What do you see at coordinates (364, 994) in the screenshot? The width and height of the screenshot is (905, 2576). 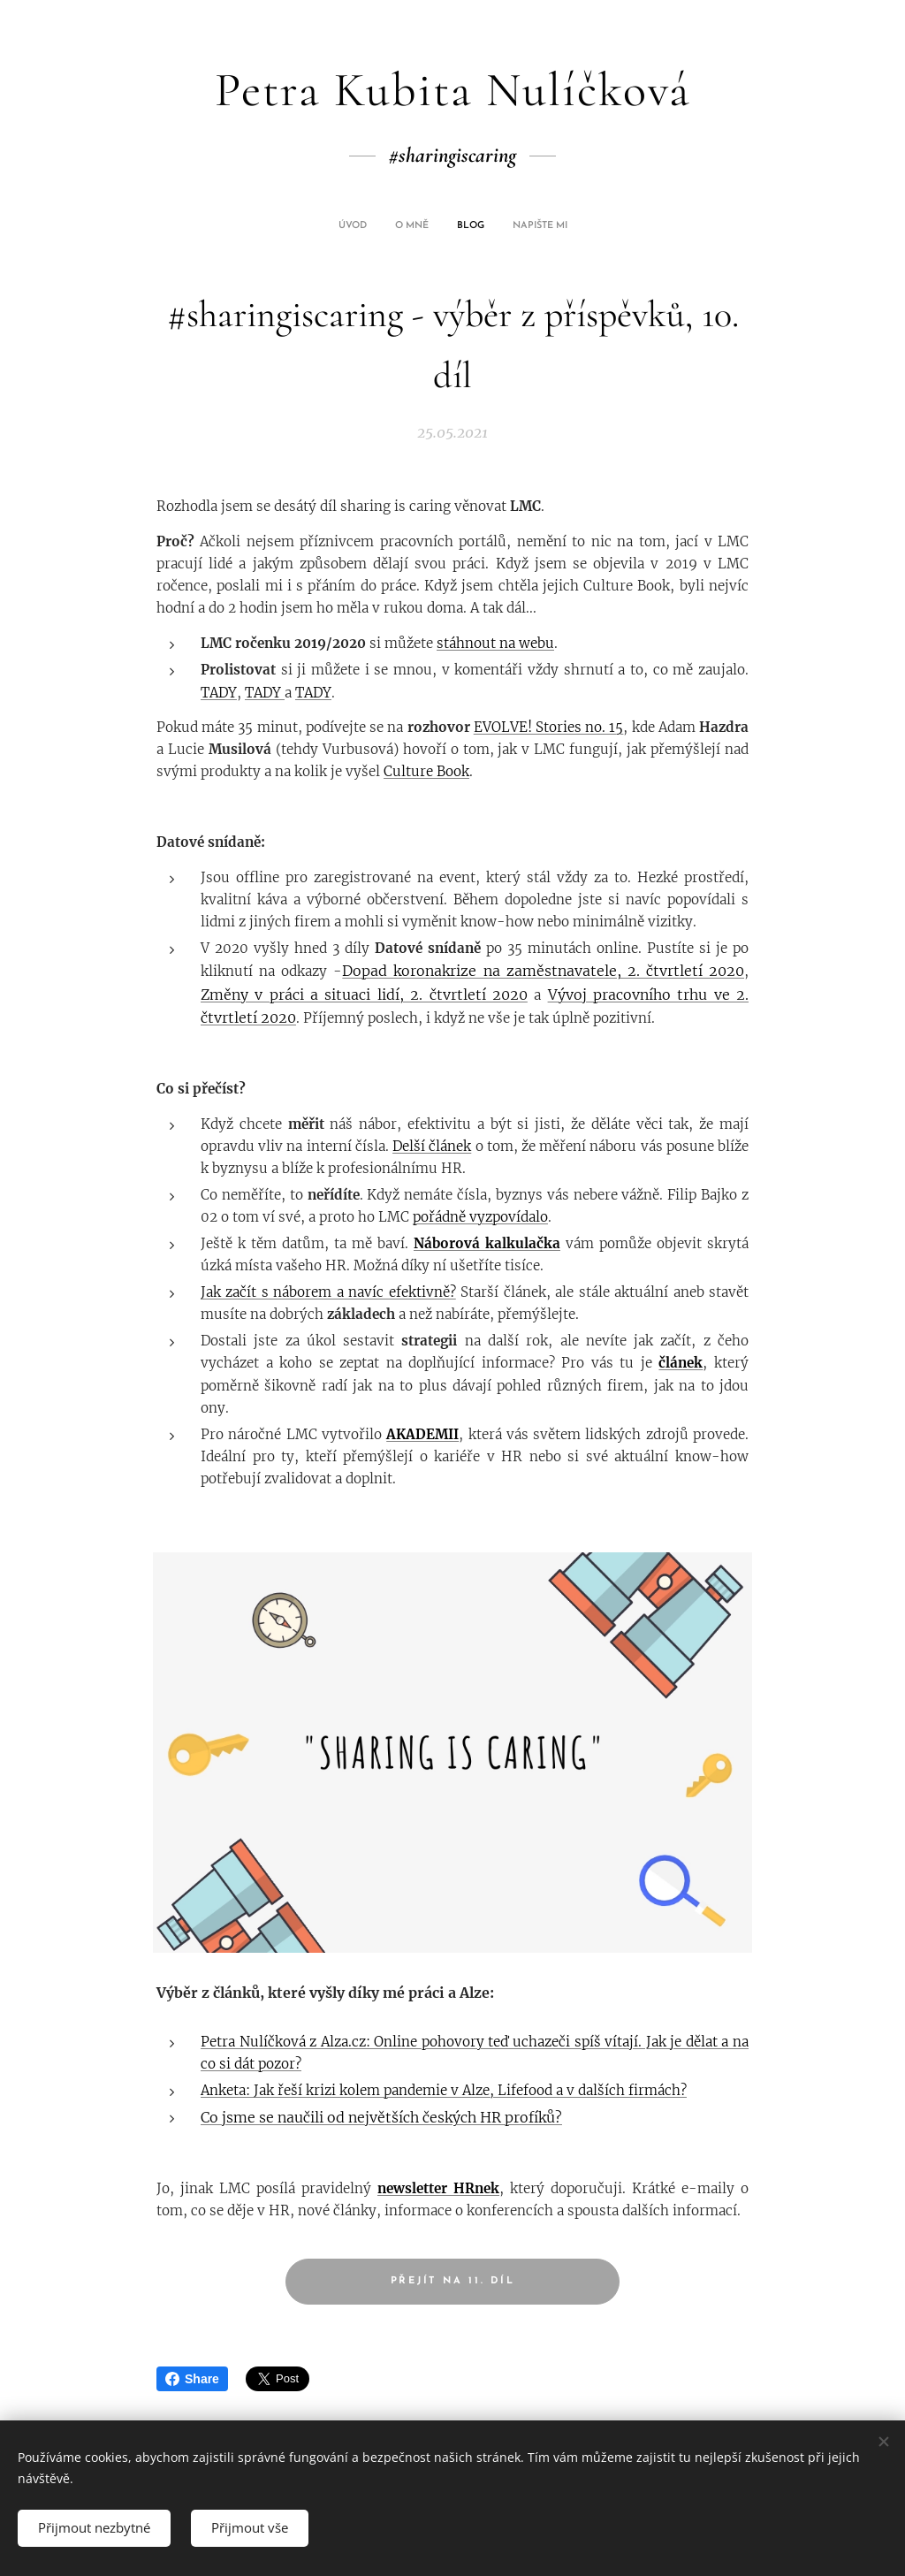 I see `Změny v práci a situaci lidí, 2. čtvrtletí 2020` at bounding box center [364, 994].